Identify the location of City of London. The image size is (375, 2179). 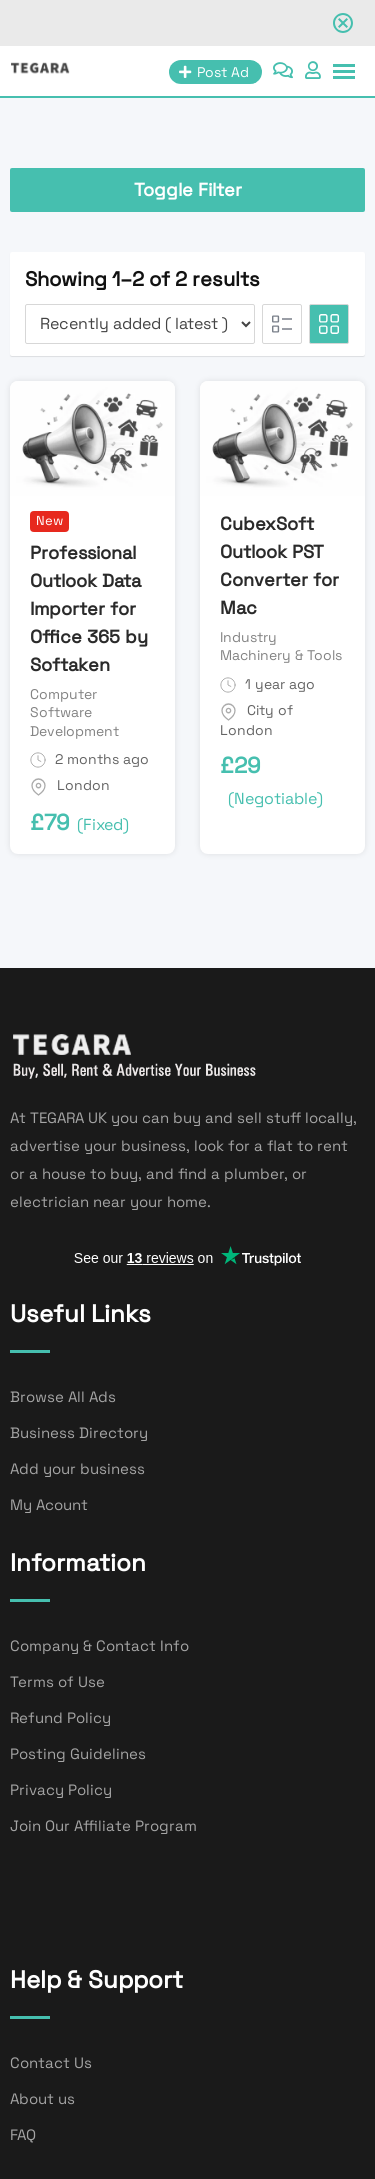
(256, 720).